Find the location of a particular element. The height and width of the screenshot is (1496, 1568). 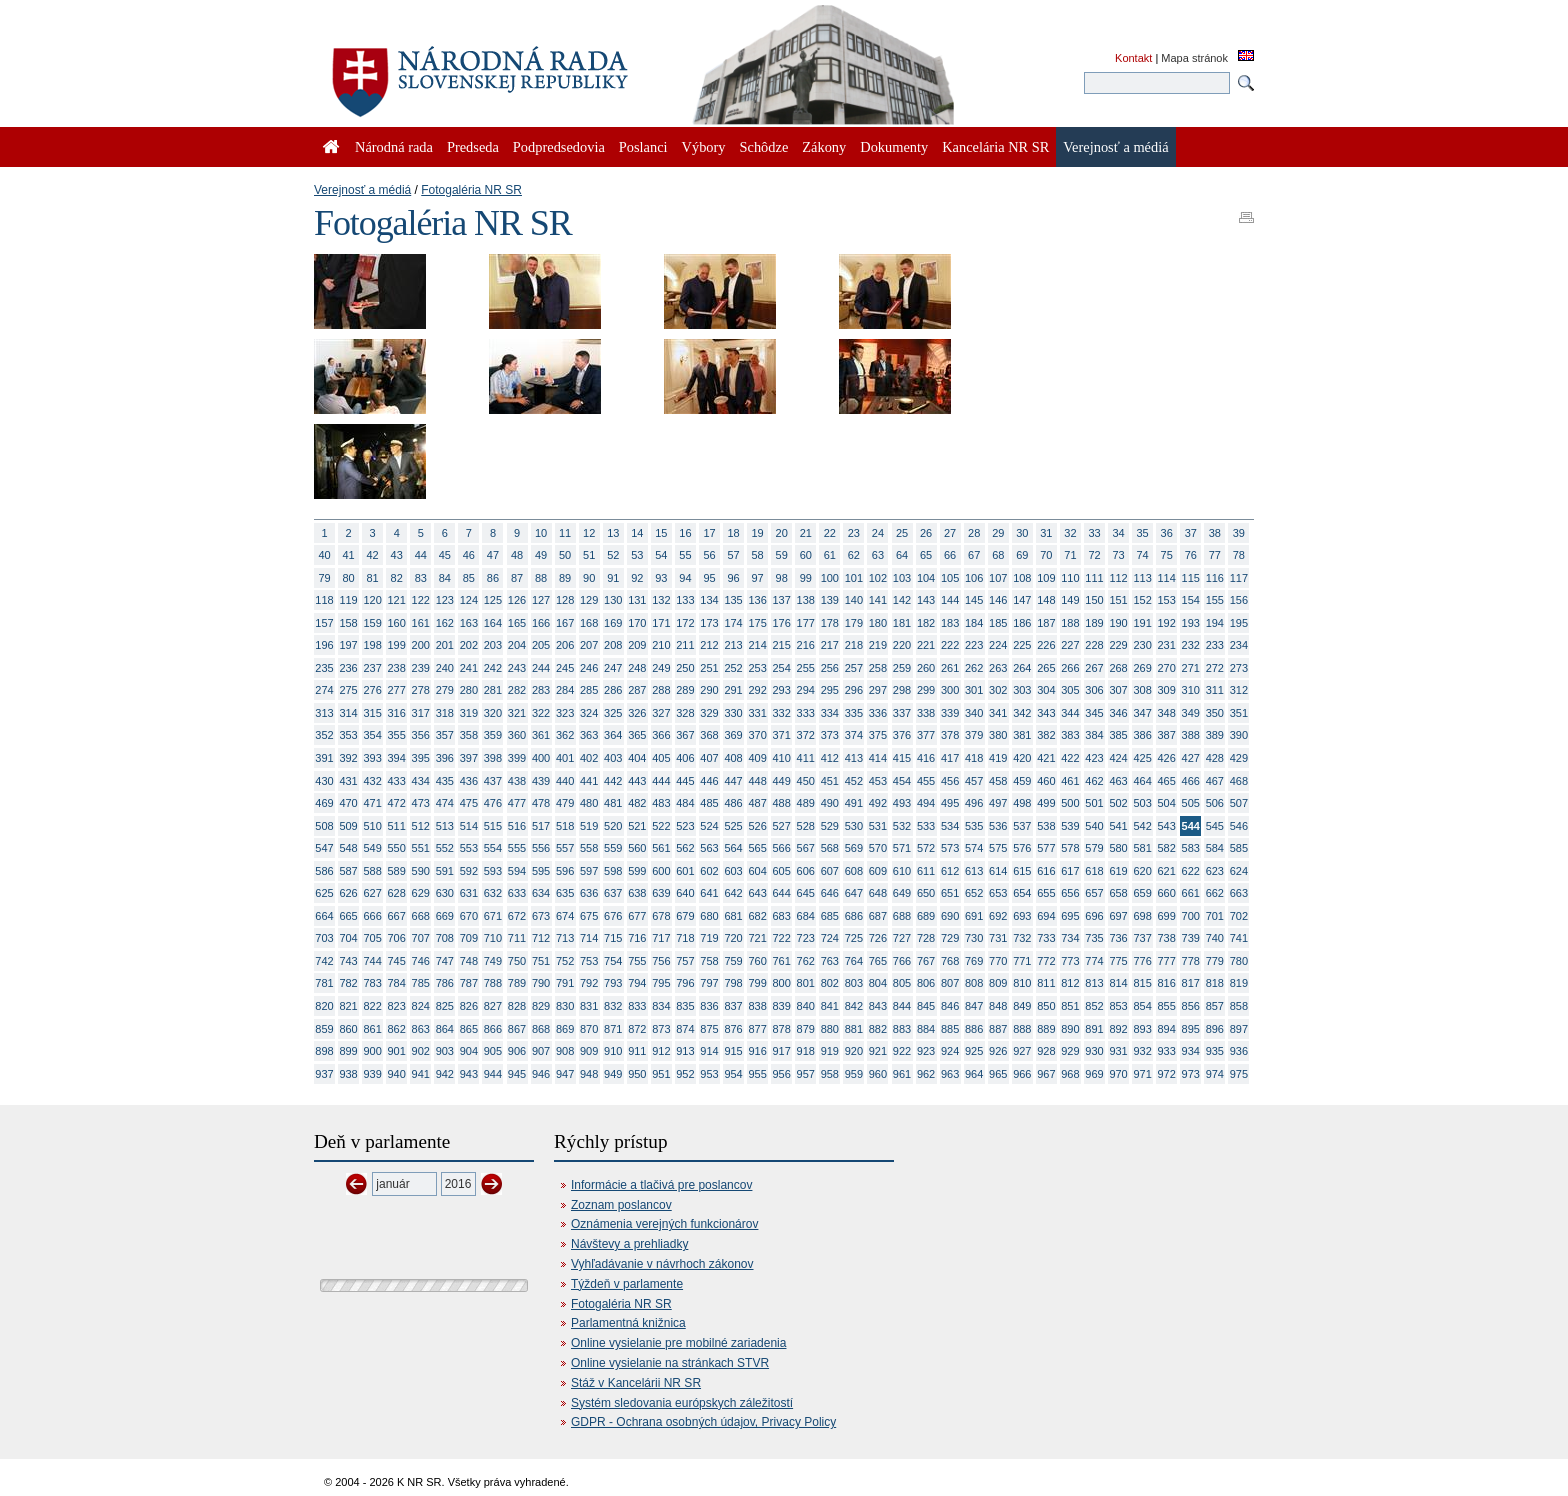

315 is located at coordinates (372, 713).